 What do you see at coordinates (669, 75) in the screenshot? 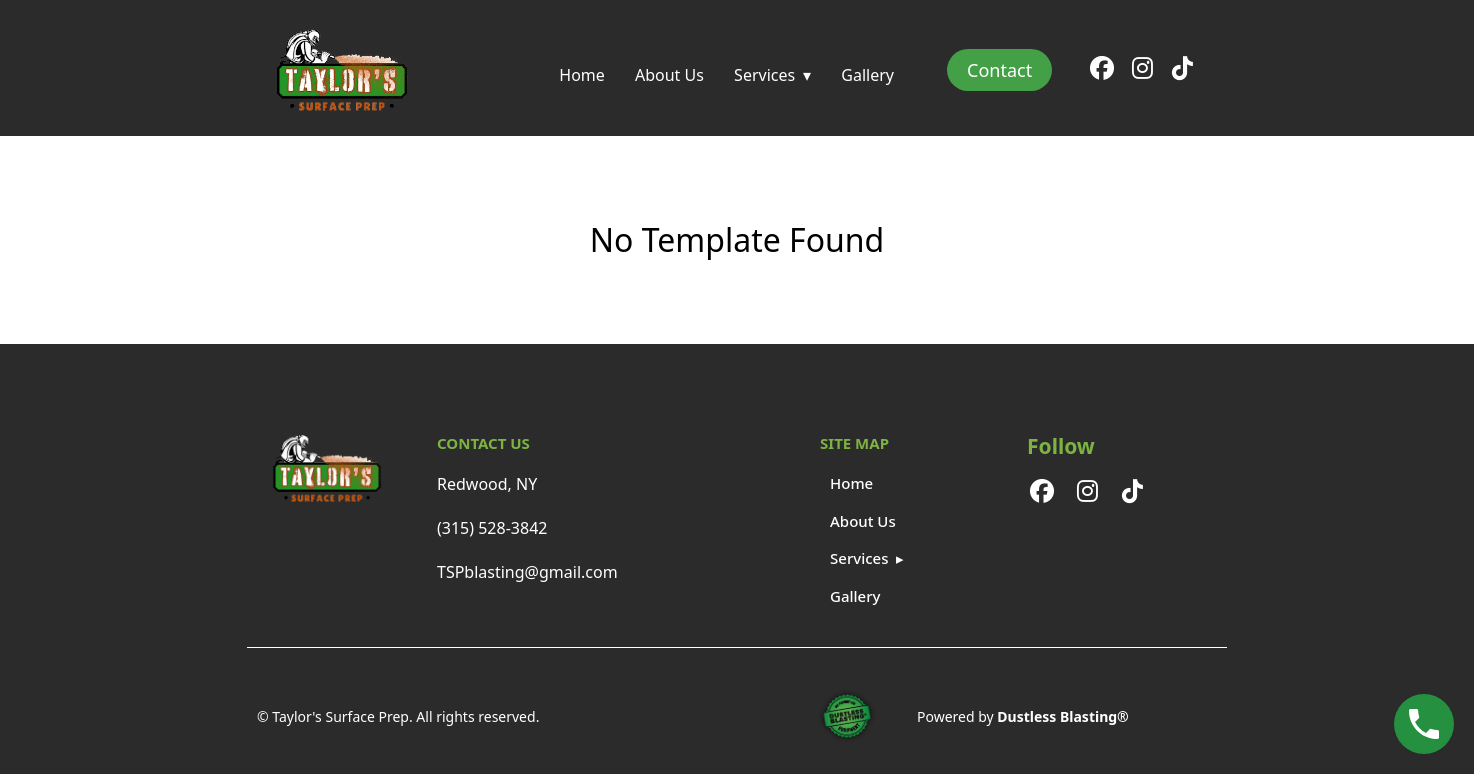
I see `About Us` at bounding box center [669, 75].